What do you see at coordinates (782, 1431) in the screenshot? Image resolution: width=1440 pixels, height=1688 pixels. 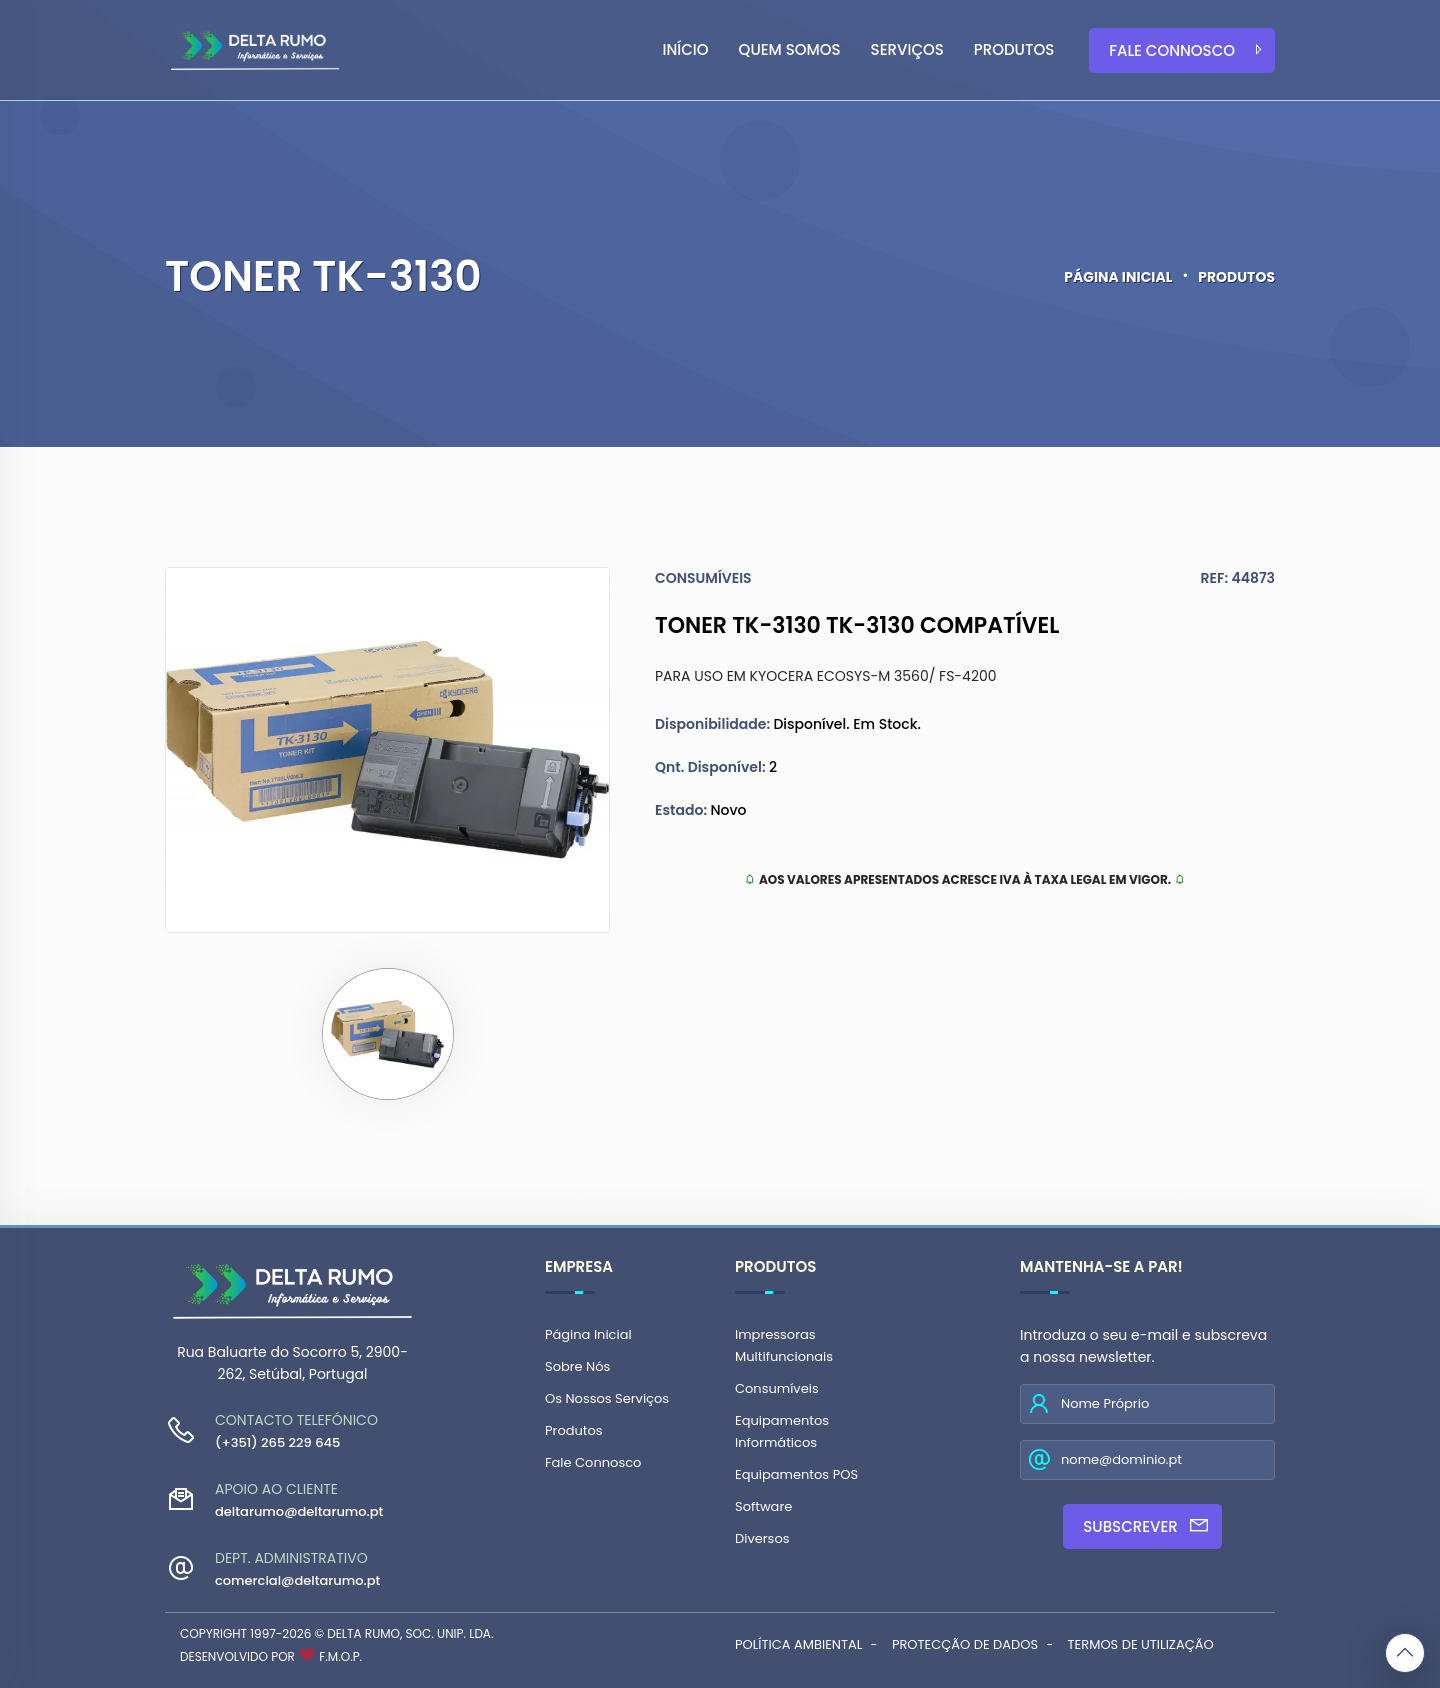 I see `Equipamentos Informáticos` at bounding box center [782, 1431].